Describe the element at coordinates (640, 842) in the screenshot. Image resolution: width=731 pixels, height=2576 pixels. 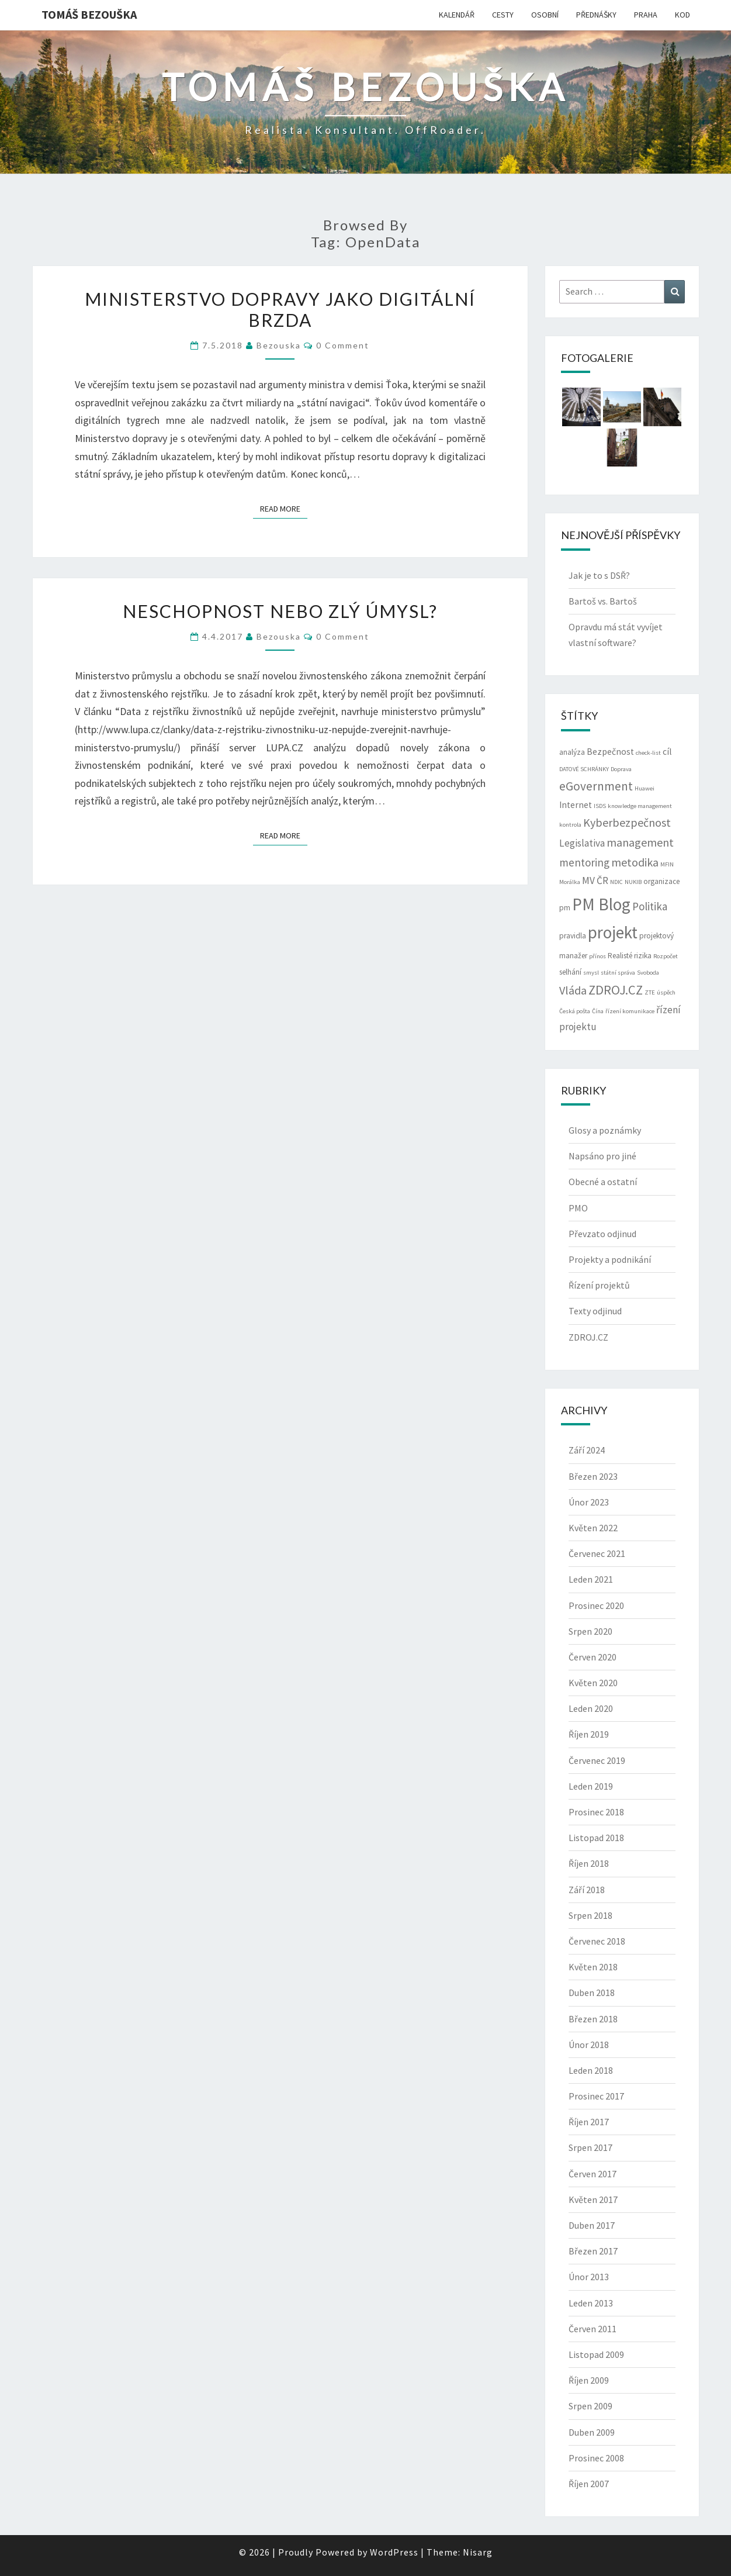
I see `management [management (7 položek)]` at that location.